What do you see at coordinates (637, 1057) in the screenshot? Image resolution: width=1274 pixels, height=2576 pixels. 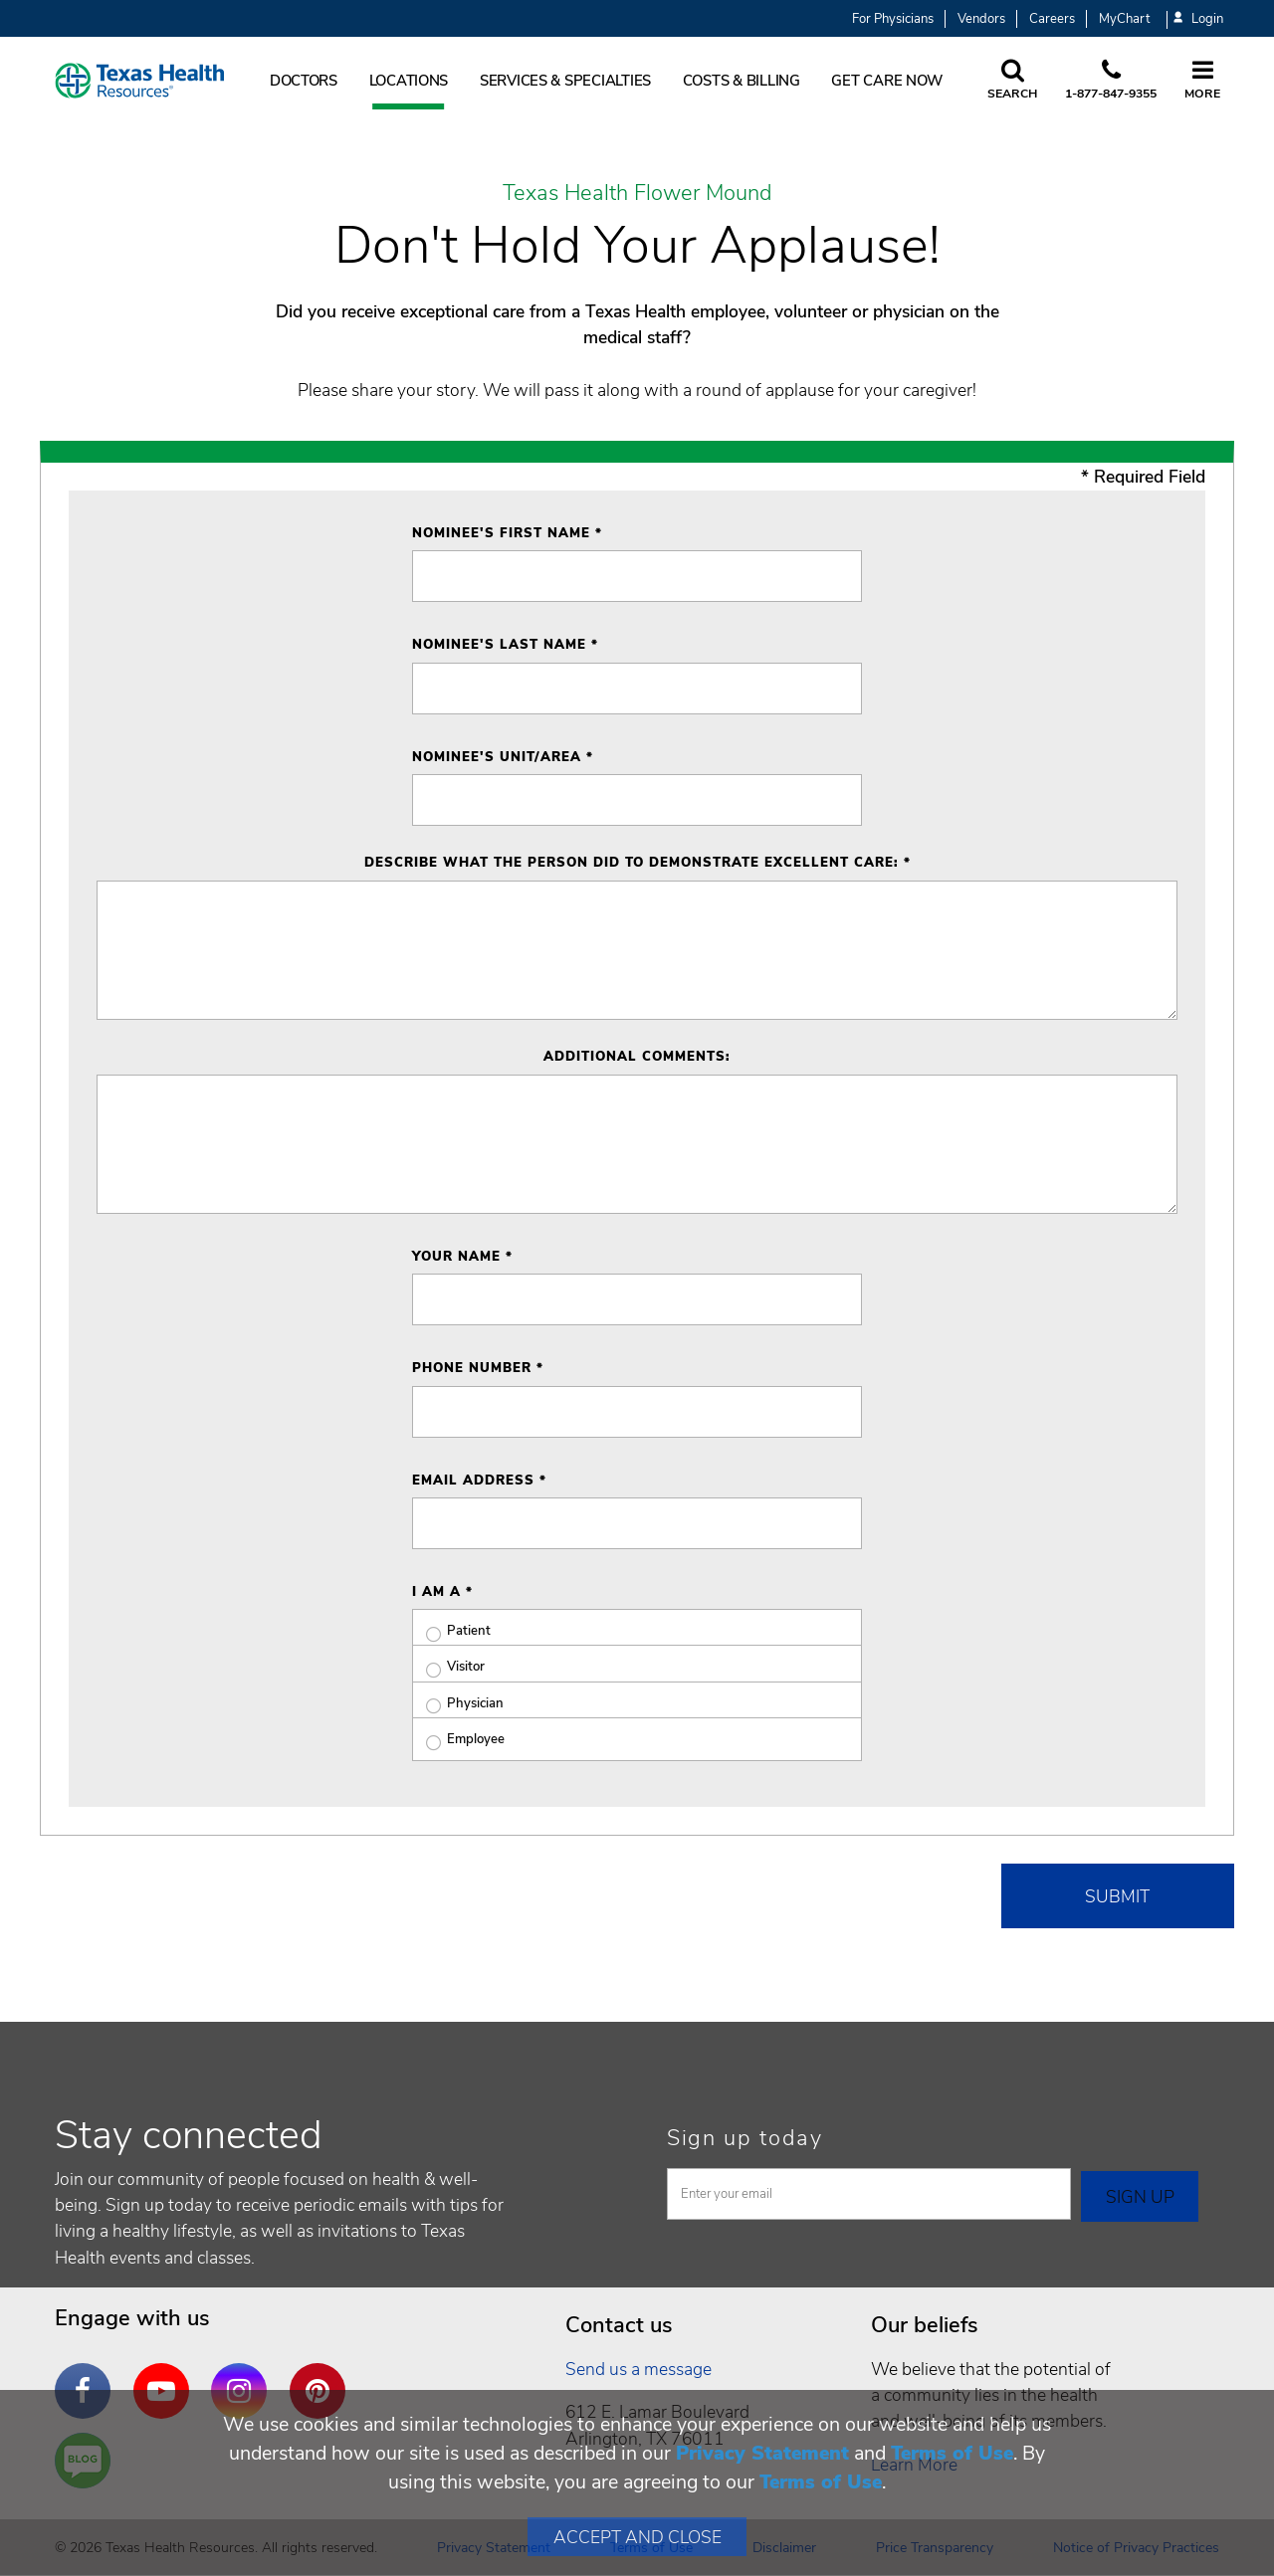 I see `Additional Comments:` at bounding box center [637, 1057].